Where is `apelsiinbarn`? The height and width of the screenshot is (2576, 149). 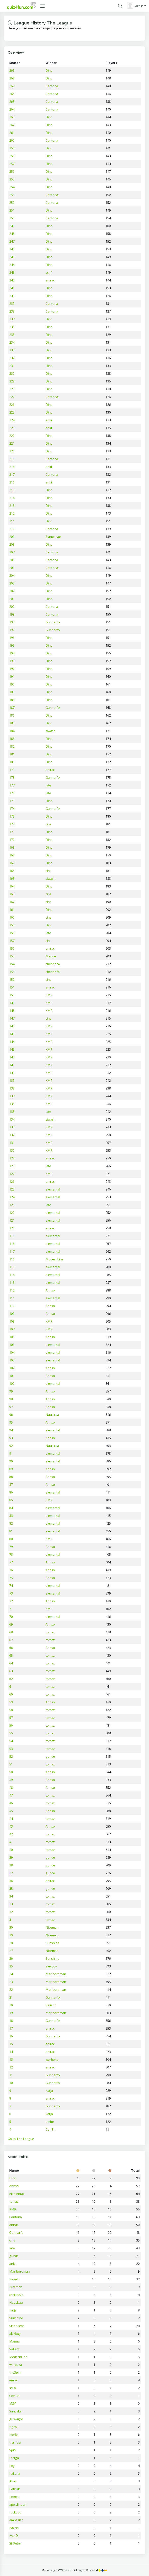
apelsiinbarn is located at coordinates (18, 2504).